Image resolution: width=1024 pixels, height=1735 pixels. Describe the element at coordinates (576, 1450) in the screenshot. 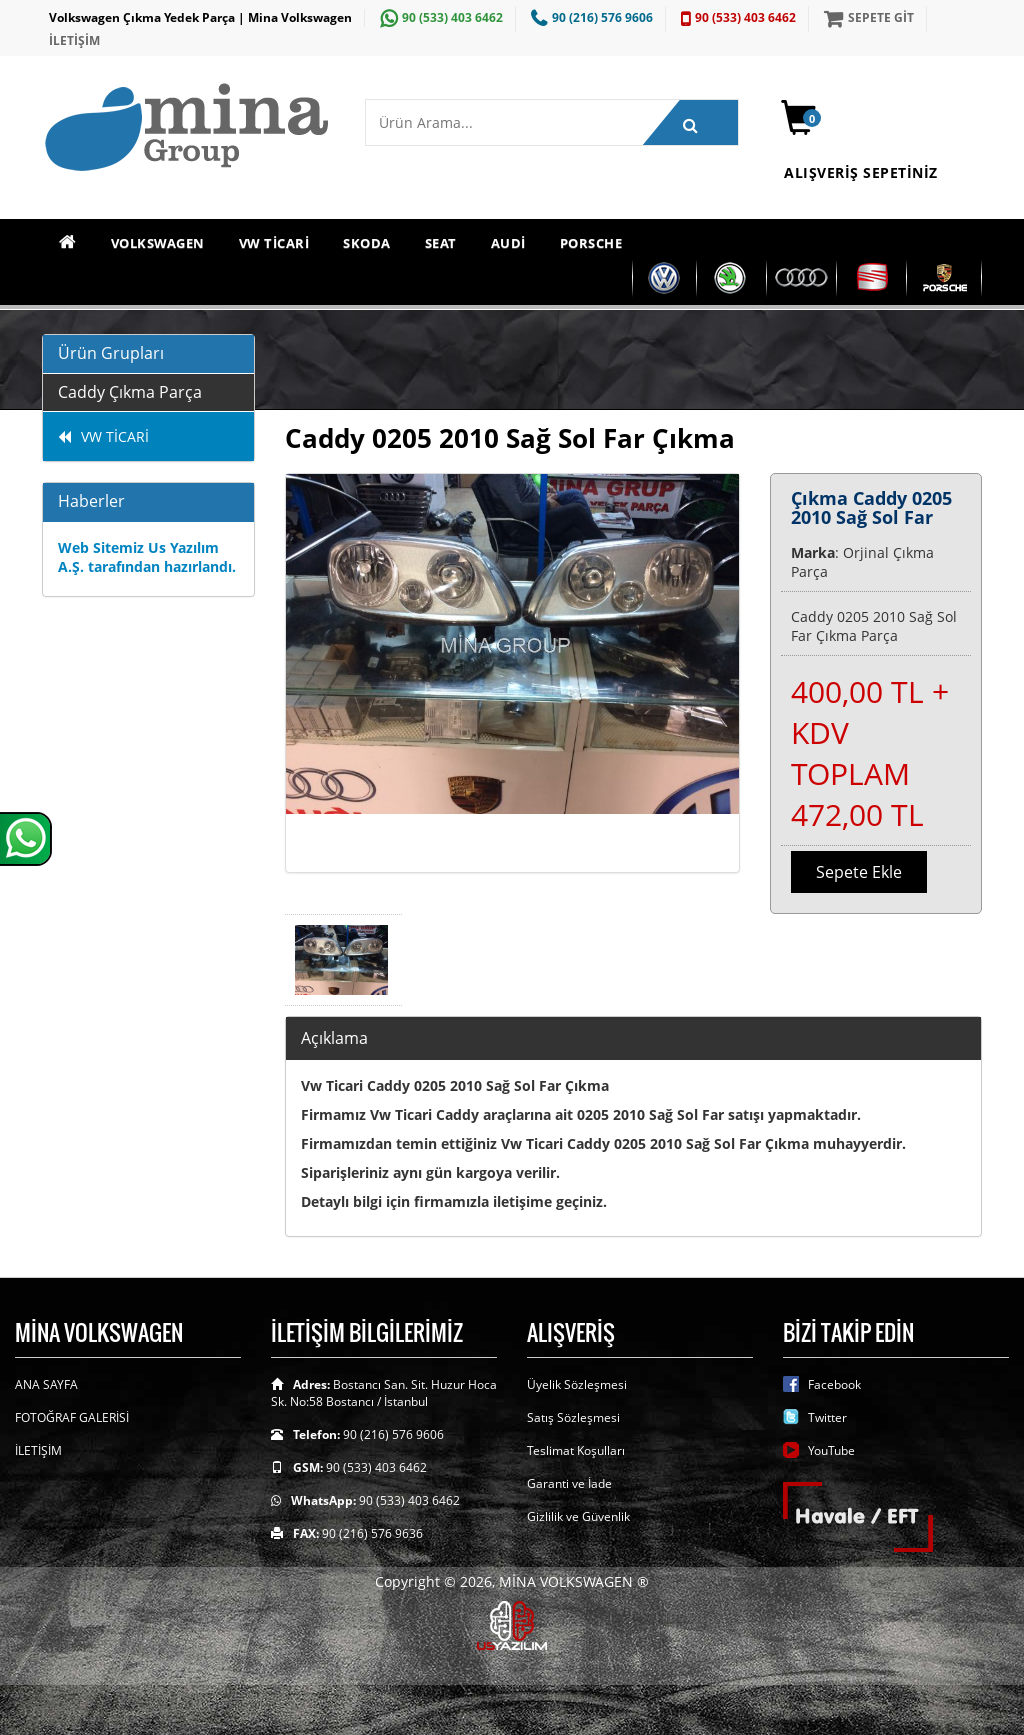

I see `Teslimat Koşulları` at that location.